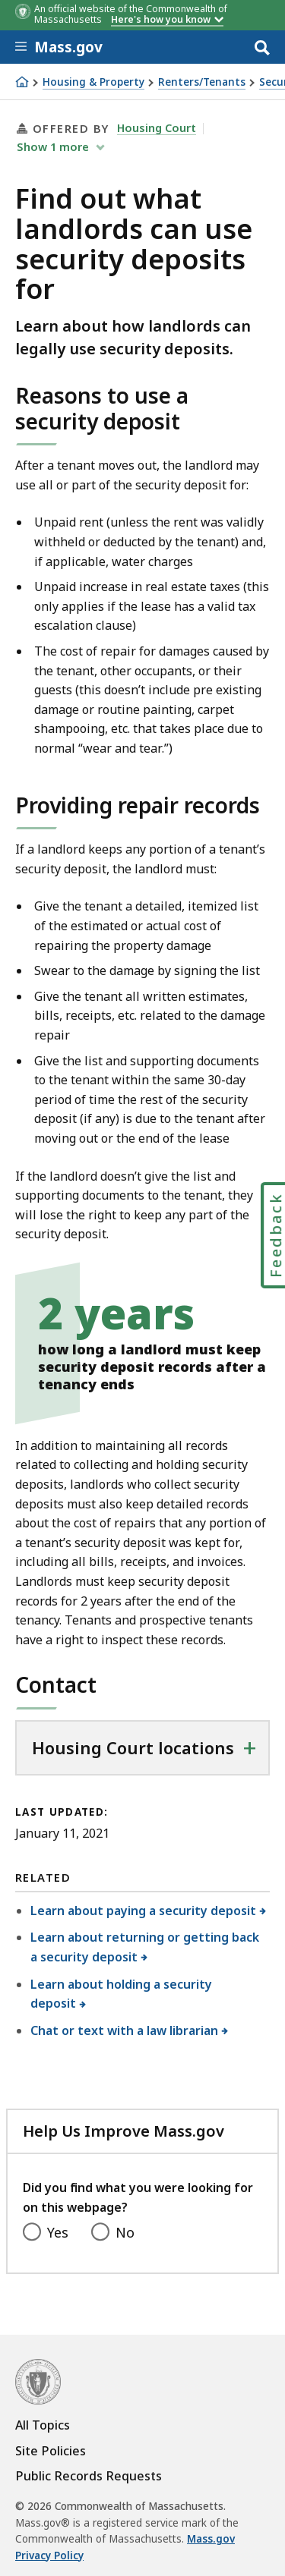 This screenshot has height=2576, width=285. Describe the element at coordinates (88, 2475) in the screenshot. I see `Public Records Requests` at that location.